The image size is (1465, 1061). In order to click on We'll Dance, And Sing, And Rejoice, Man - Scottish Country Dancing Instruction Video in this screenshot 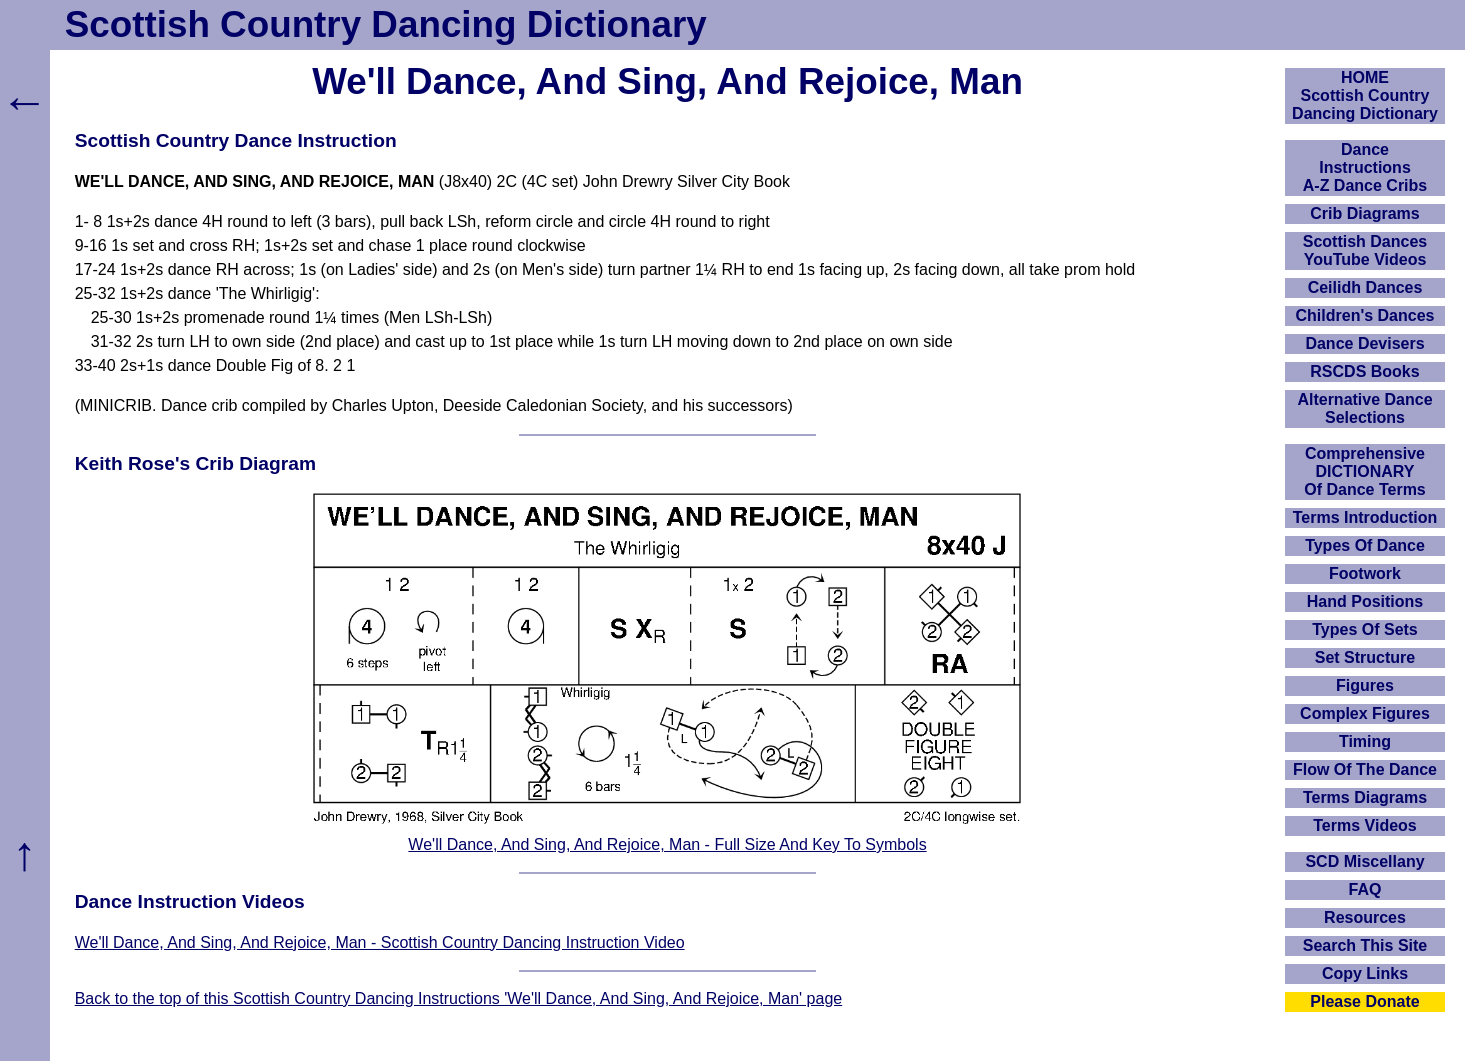, I will do `click(380, 942)`.